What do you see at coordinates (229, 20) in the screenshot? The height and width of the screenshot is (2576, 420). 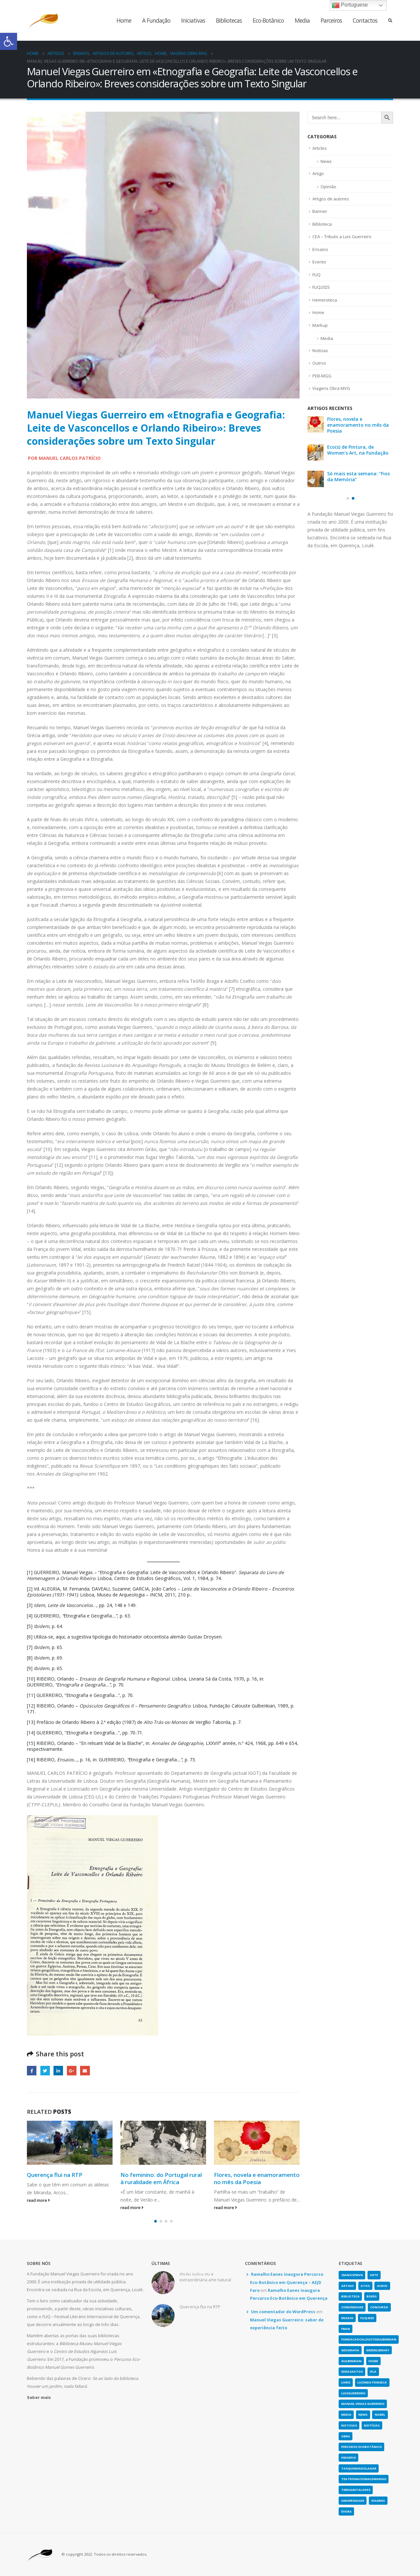 I see `Bibliotecas [link]` at bounding box center [229, 20].